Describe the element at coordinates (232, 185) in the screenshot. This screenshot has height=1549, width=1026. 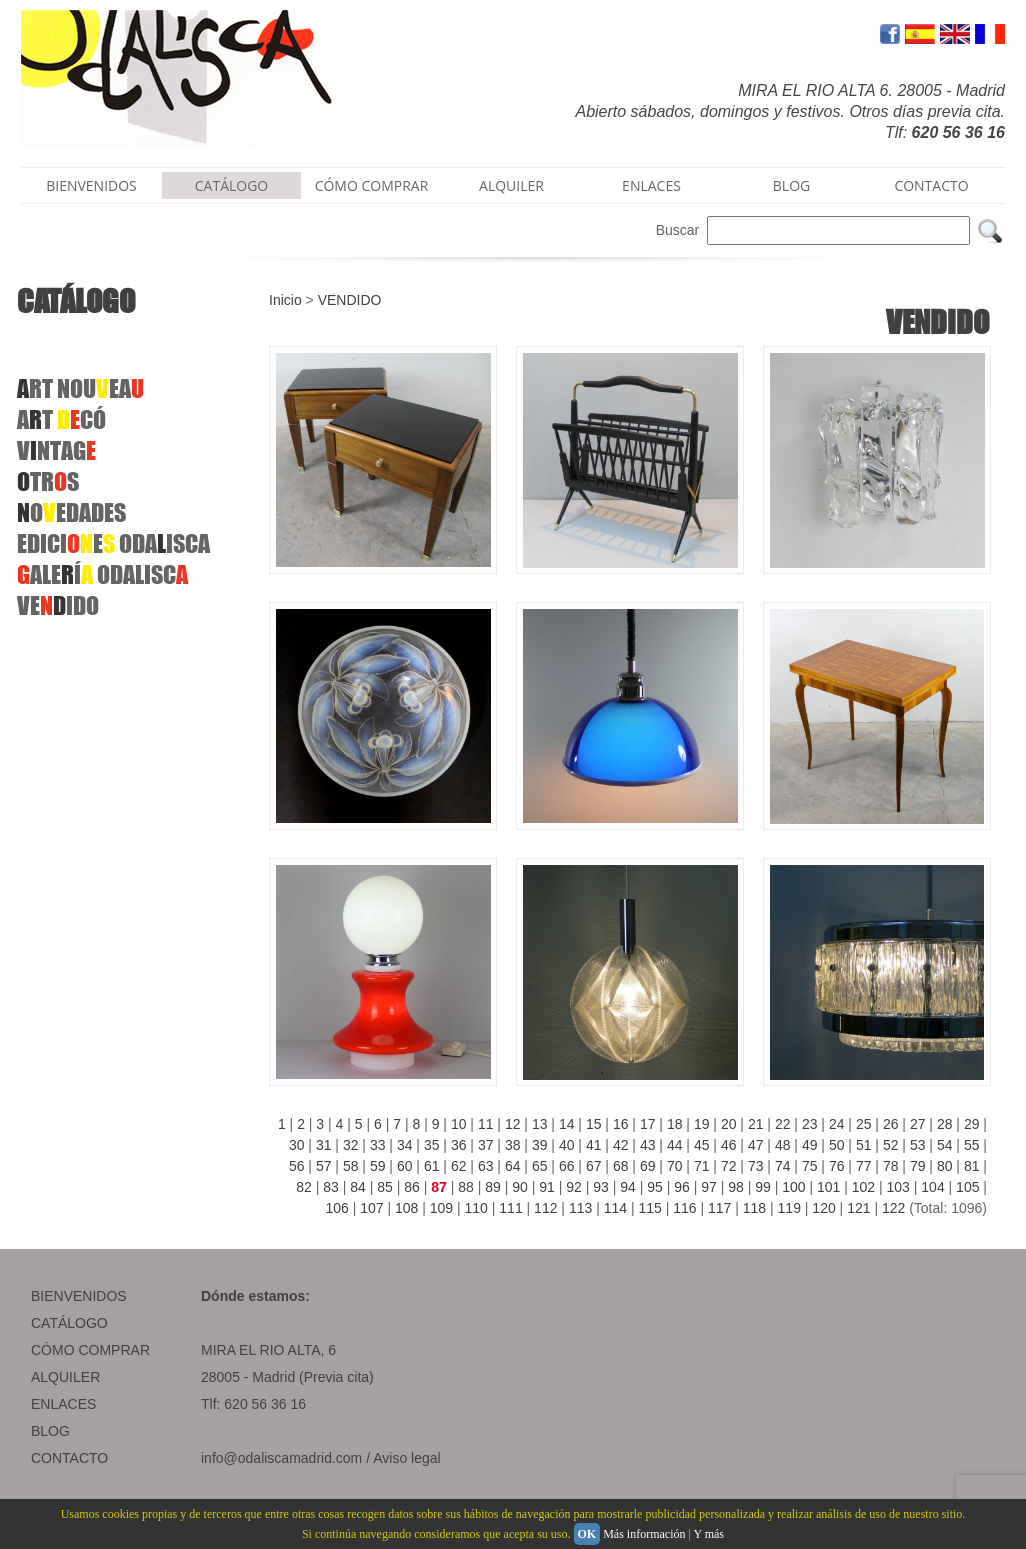
I see `CATÁLOGO` at that location.